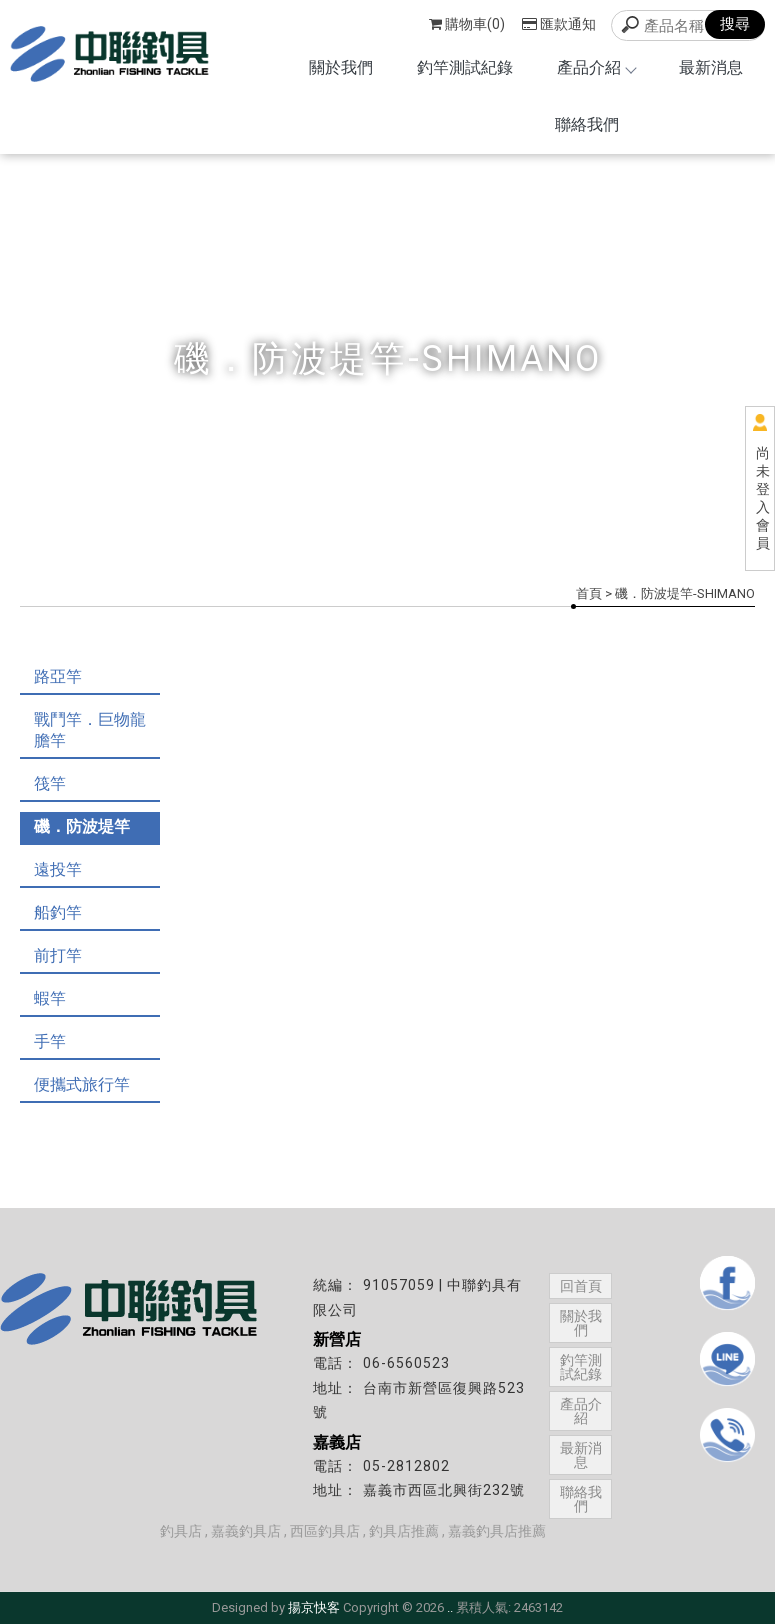  What do you see at coordinates (82, 1084) in the screenshot?
I see `便攜式旅行竿` at bounding box center [82, 1084].